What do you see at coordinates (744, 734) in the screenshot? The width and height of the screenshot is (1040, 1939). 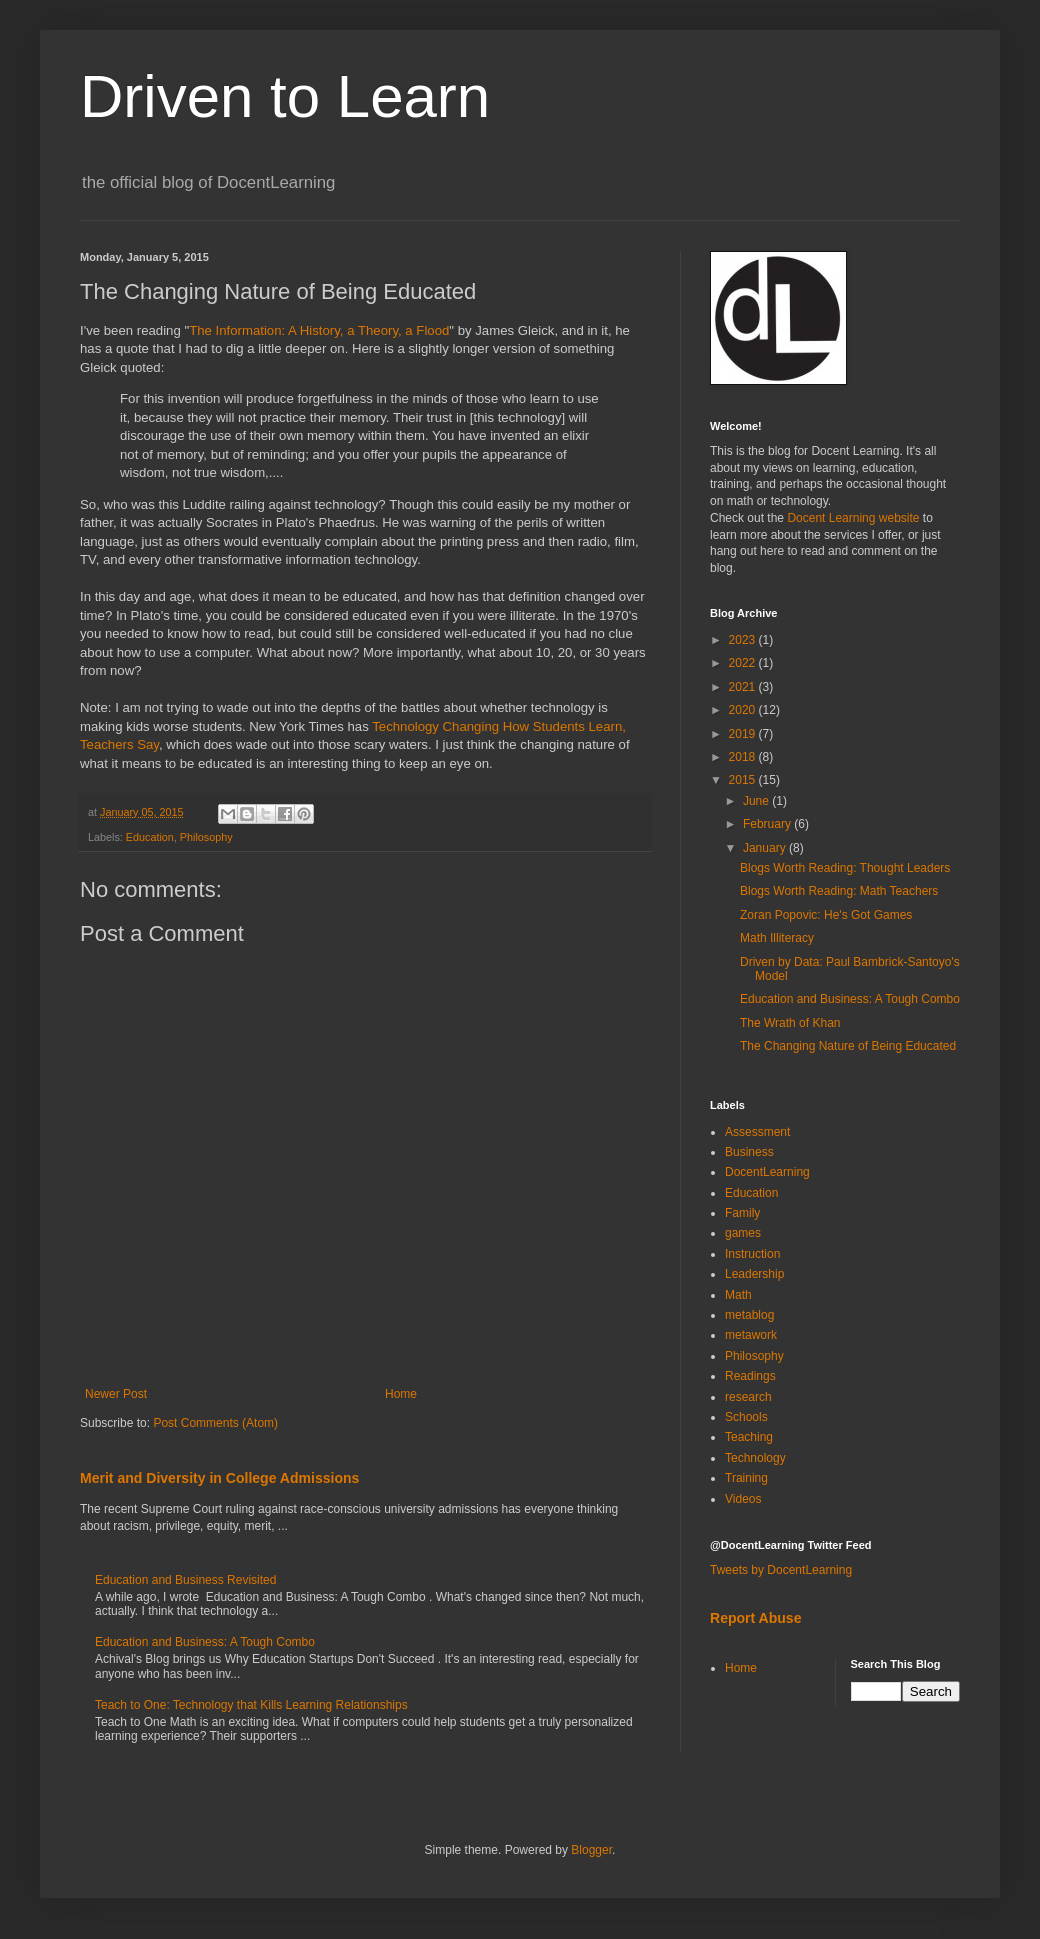 I see `2019` at bounding box center [744, 734].